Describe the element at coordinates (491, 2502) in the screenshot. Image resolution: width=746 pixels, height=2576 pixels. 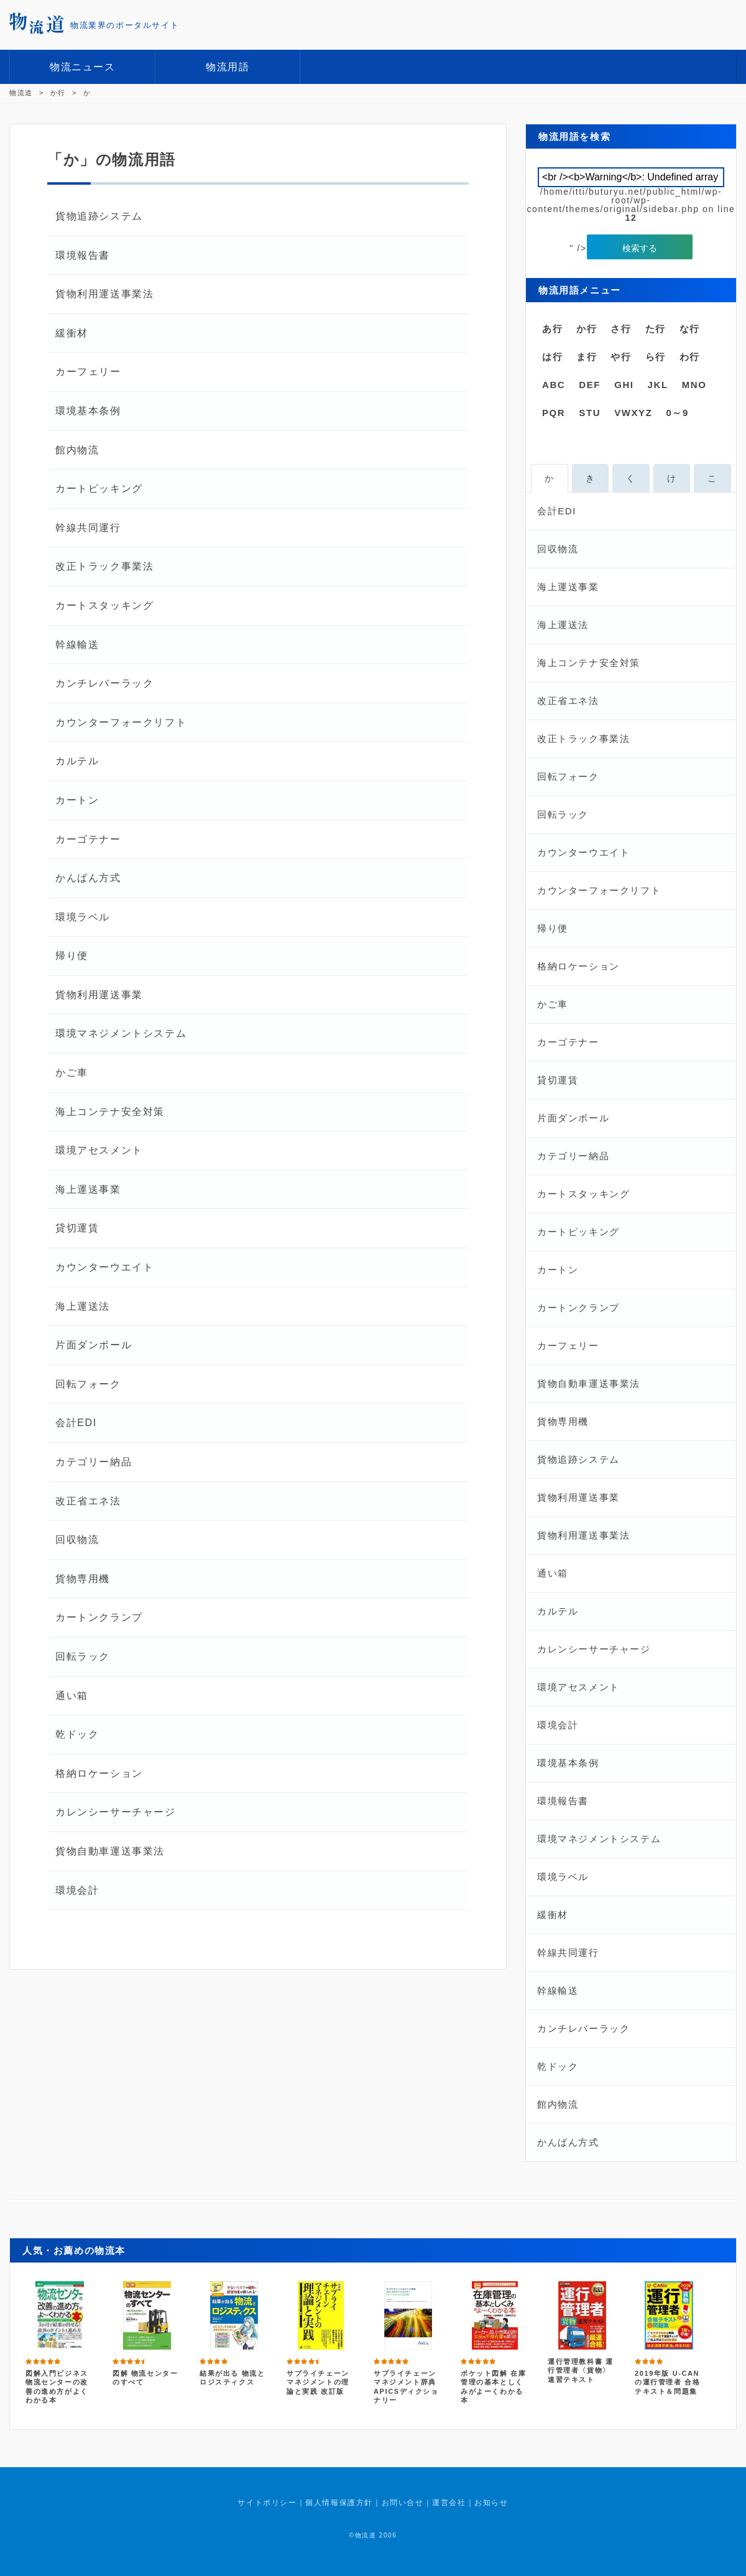
I see `お知らせ` at that location.